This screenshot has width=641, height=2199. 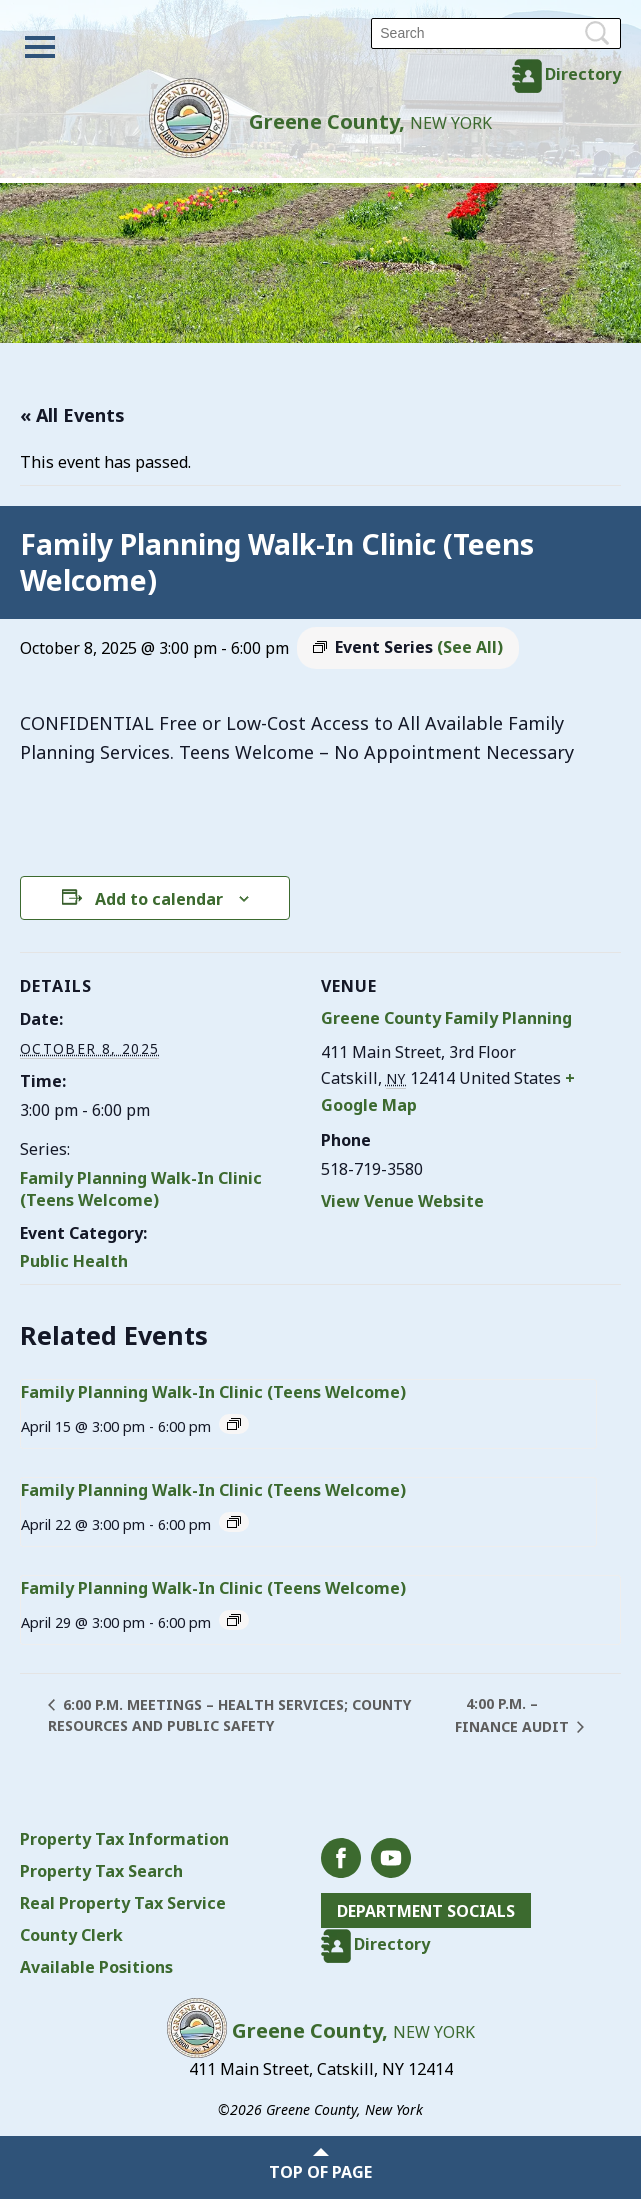 What do you see at coordinates (159, 899) in the screenshot?
I see `Add to calendar [View links to add events to your calendar]` at bounding box center [159, 899].